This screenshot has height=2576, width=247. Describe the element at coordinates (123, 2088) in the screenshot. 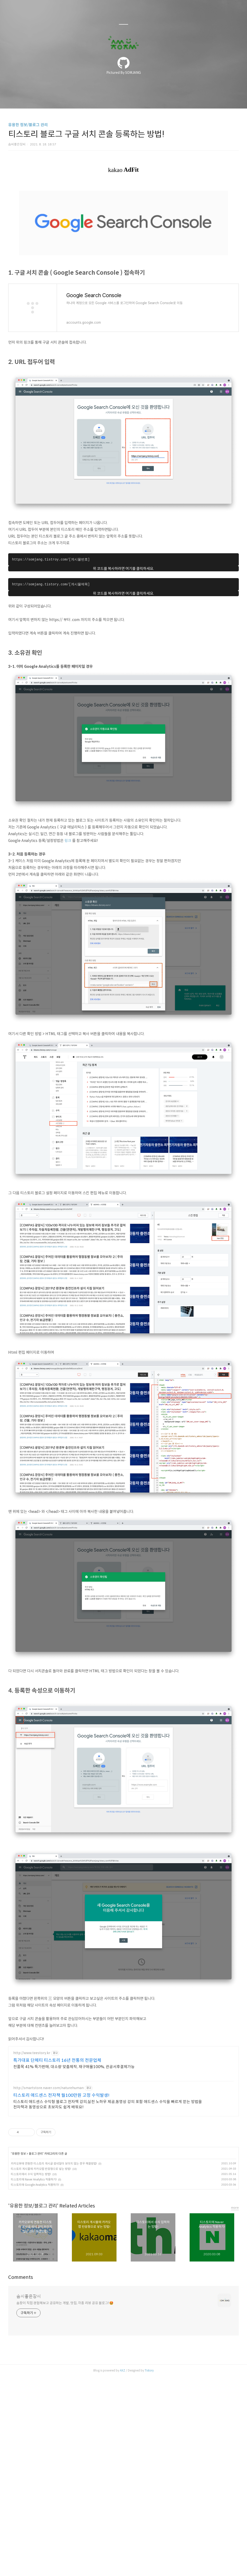

I see `[Advertisement]` at that location.